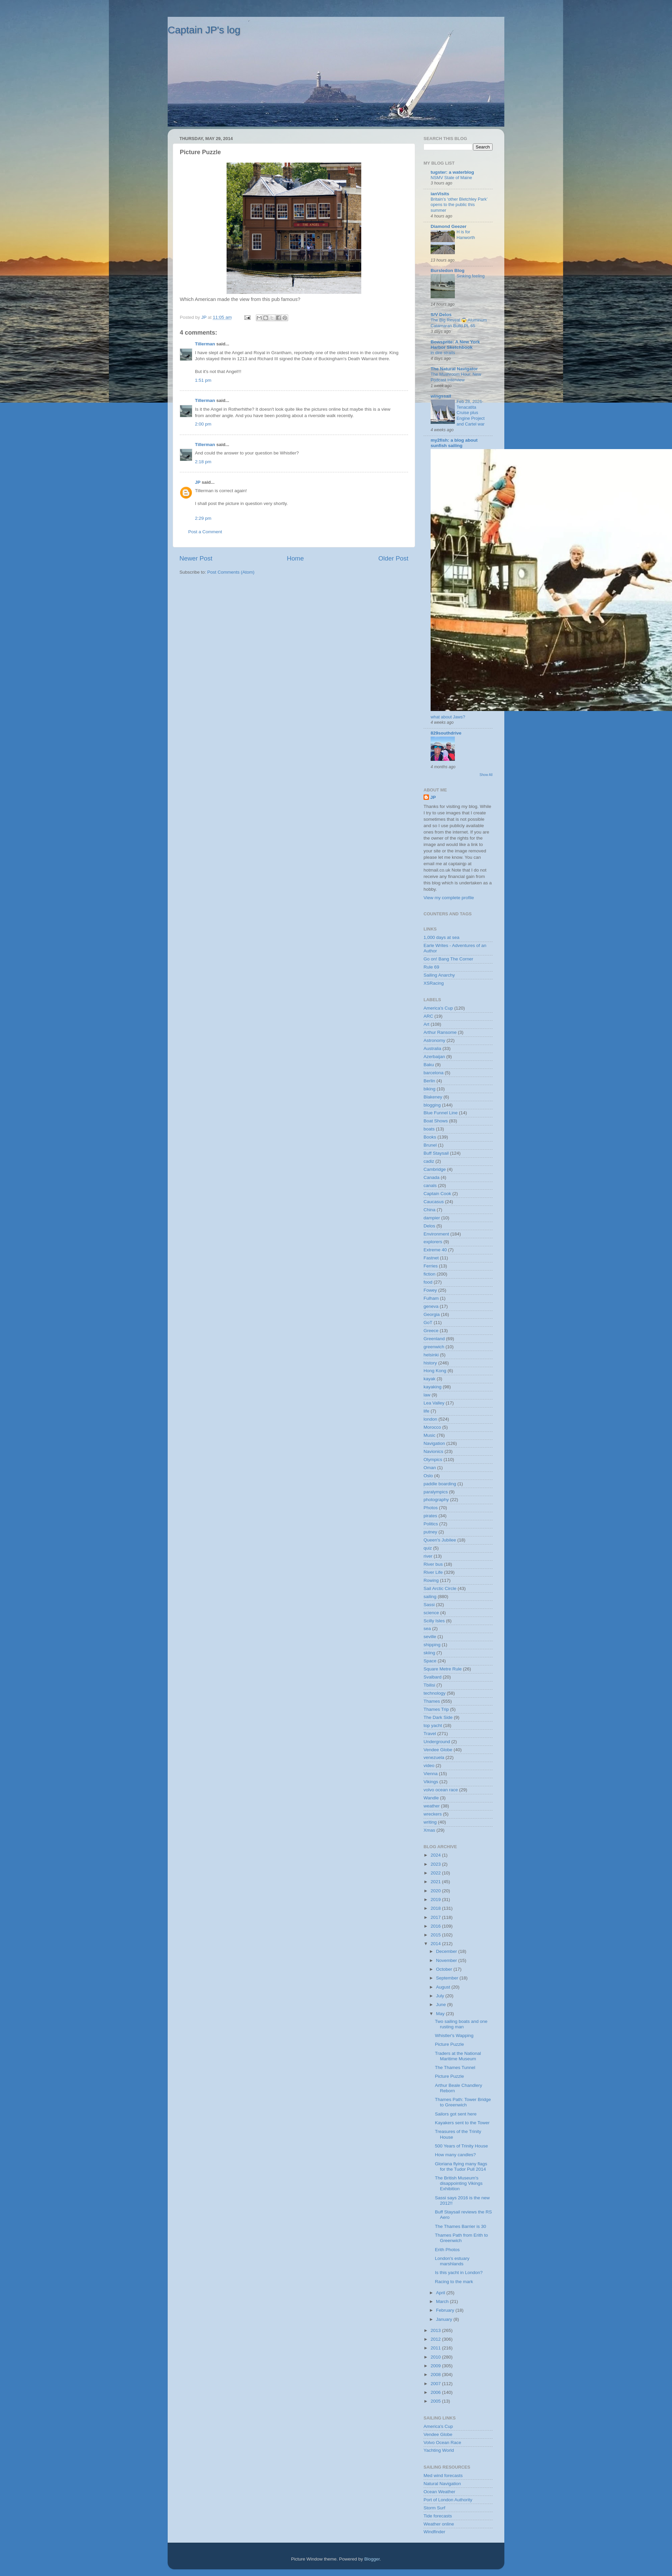 The height and width of the screenshot is (2576, 672). Describe the element at coordinates (436, 2365) in the screenshot. I see `2009` at that location.